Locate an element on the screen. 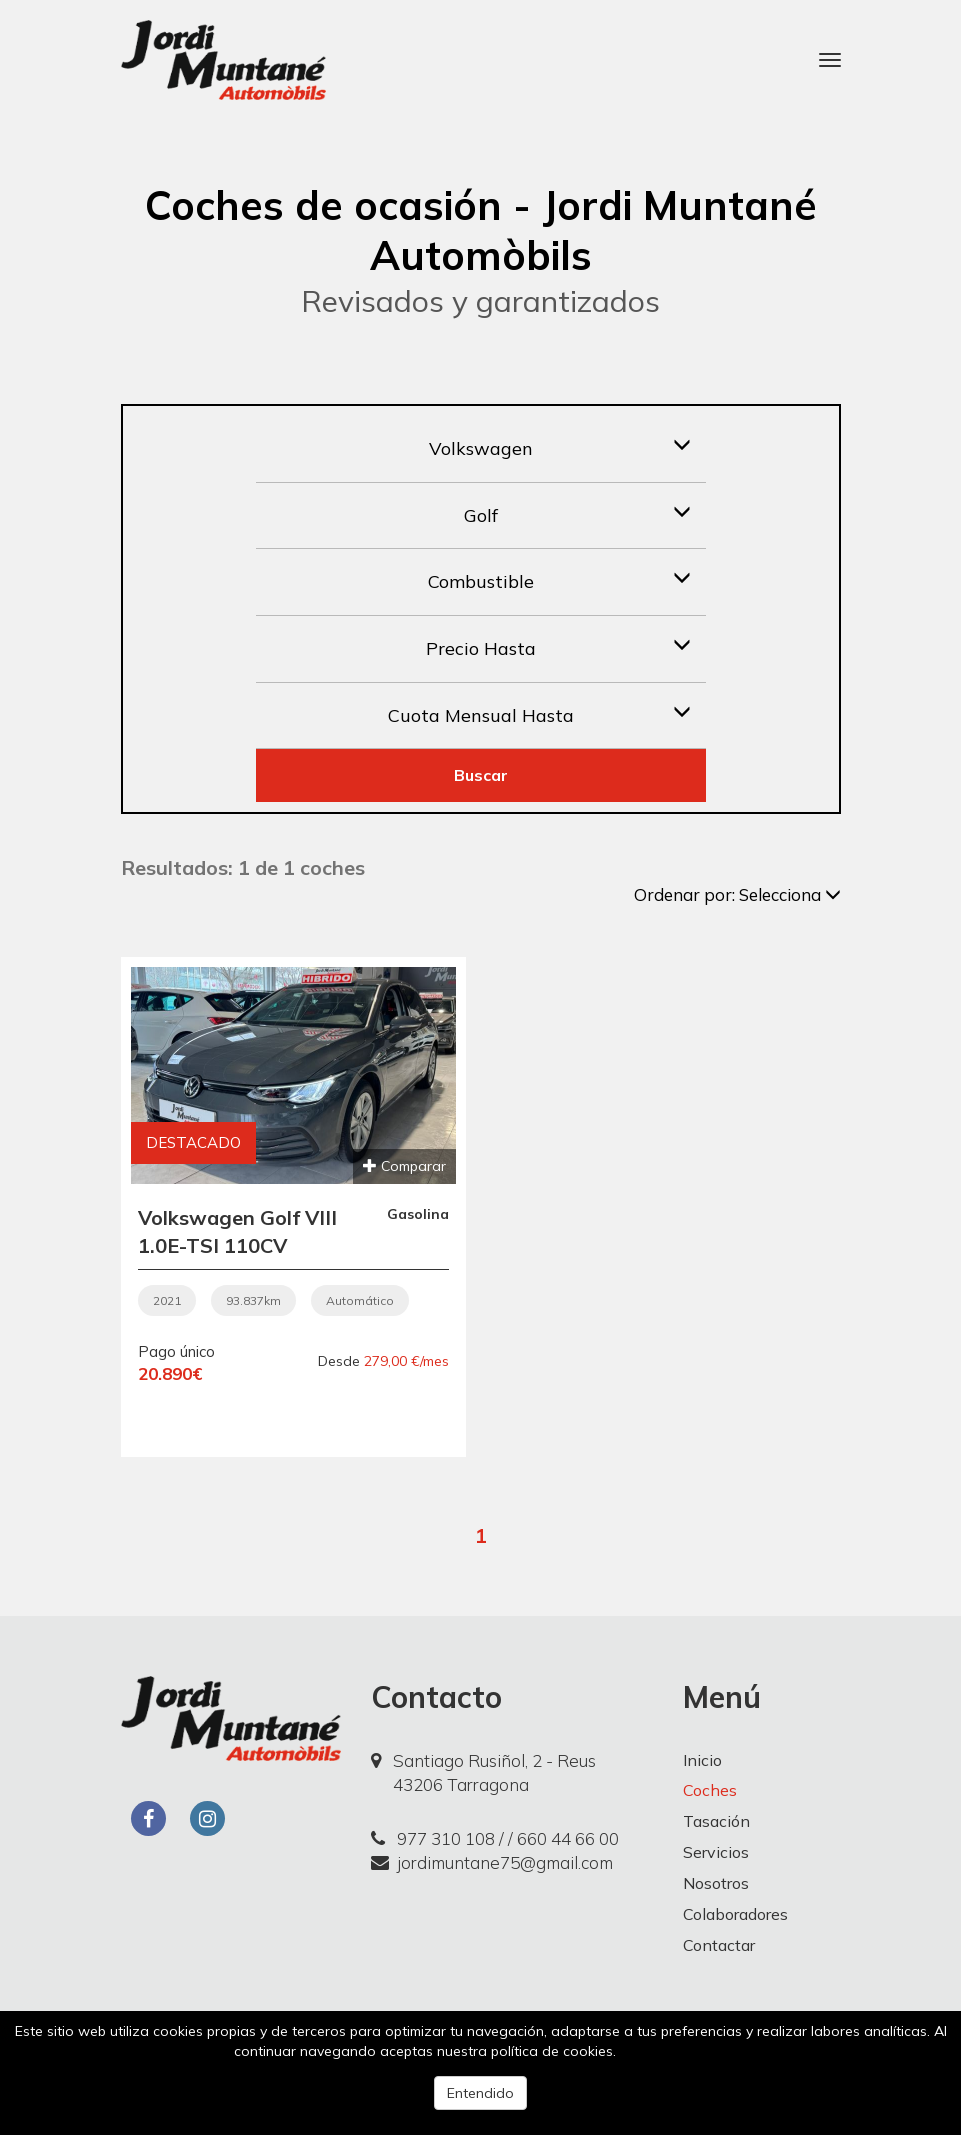 This screenshot has height=2135, width=961. Inicio is located at coordinates (702, 1760).